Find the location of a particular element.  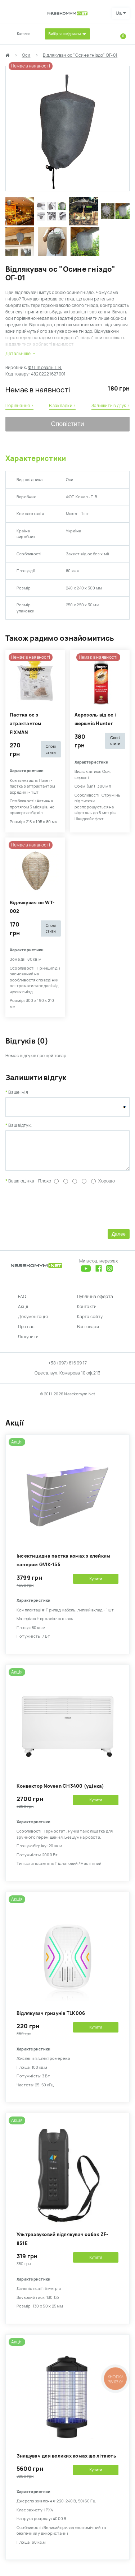

Kонвектор Noveen CH3400 (уцінка) is located at coordinates (60, 1791).